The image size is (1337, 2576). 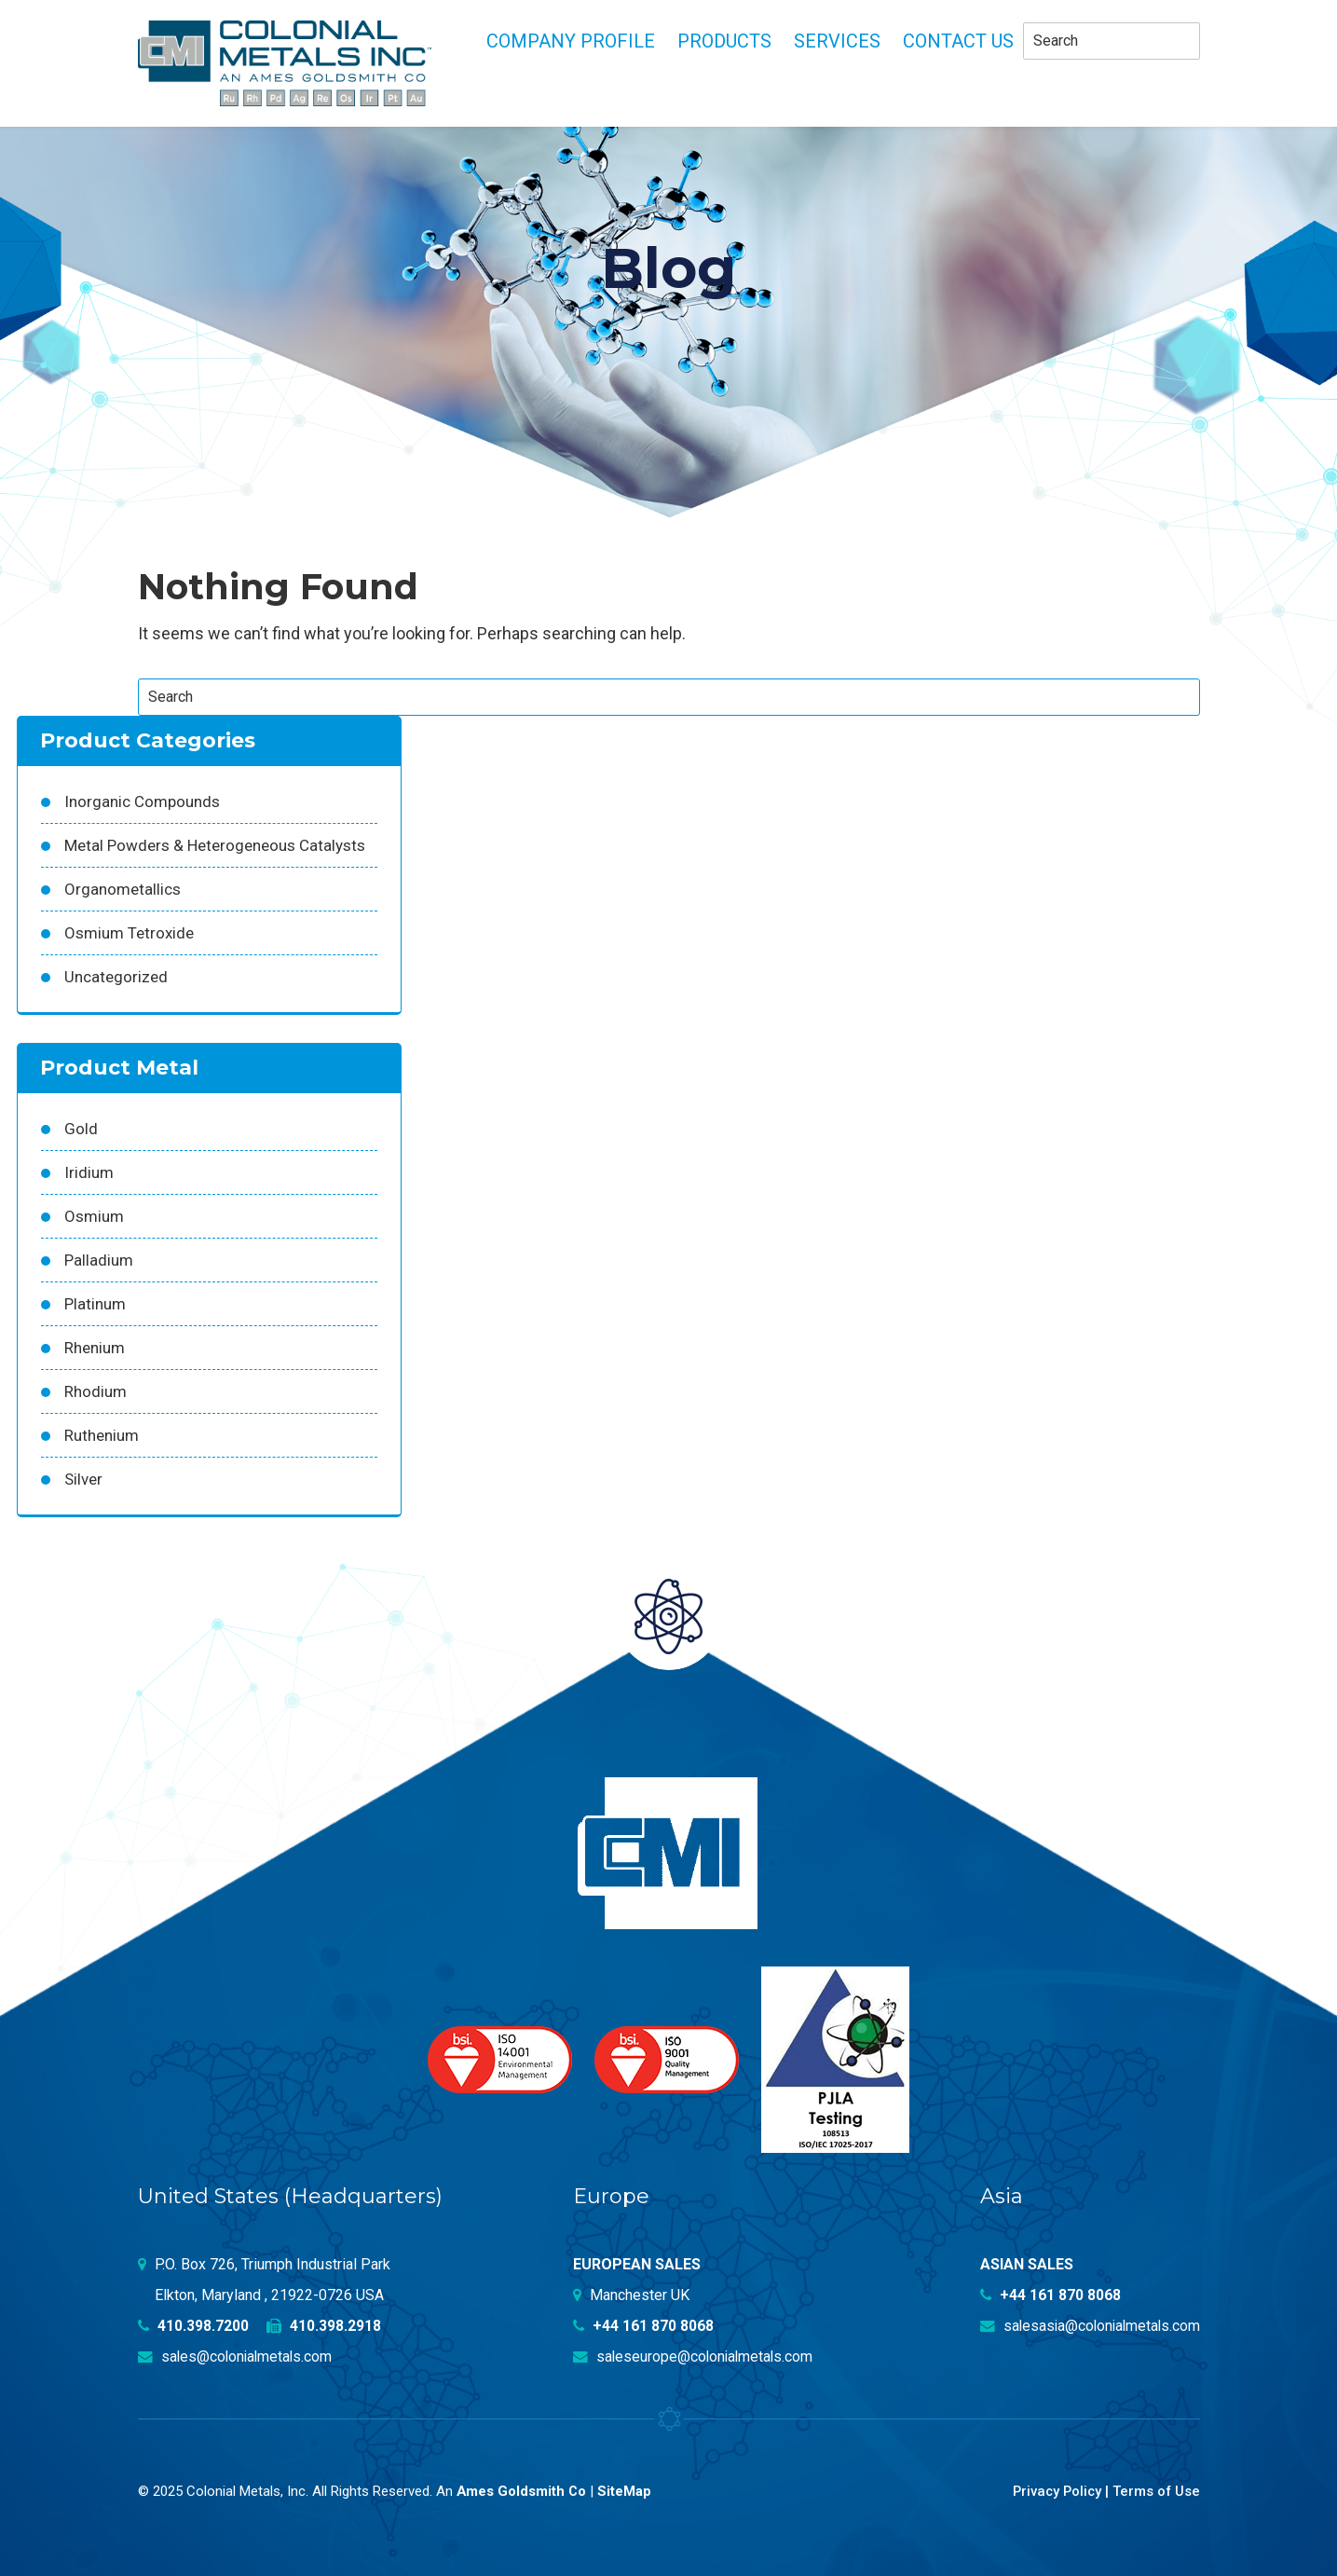 What do you see at coordinates (958, 41) in the screenshot?
I see `Contact Us` at bounding box center [958, 41].